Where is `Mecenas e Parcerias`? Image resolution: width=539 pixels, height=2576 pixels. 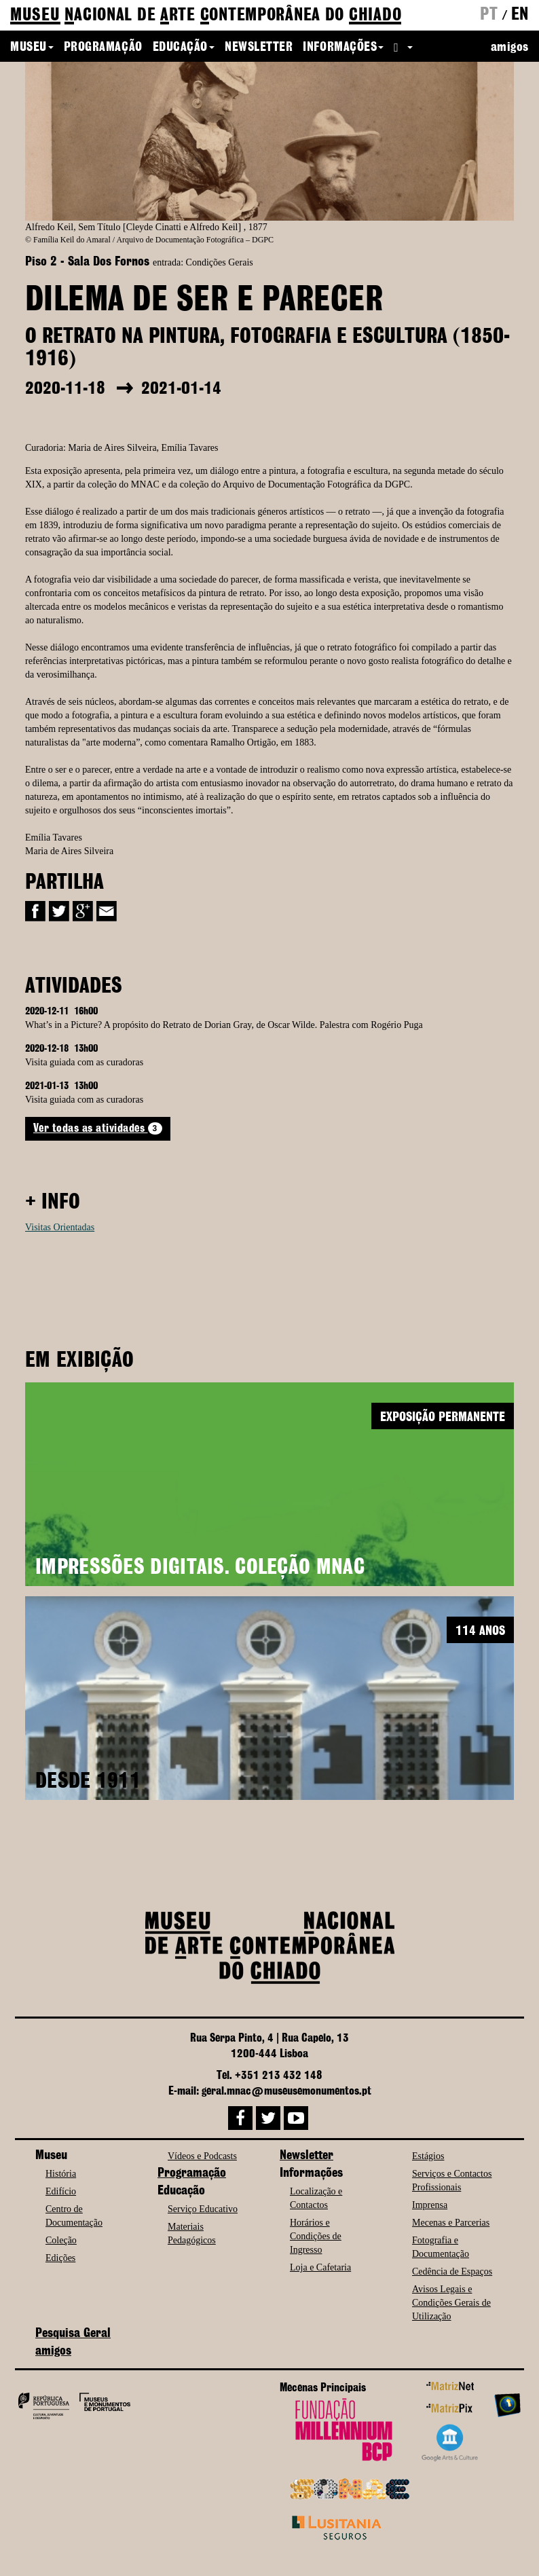 Mecenas e Parcerias is located at coordinates (450, 2223).